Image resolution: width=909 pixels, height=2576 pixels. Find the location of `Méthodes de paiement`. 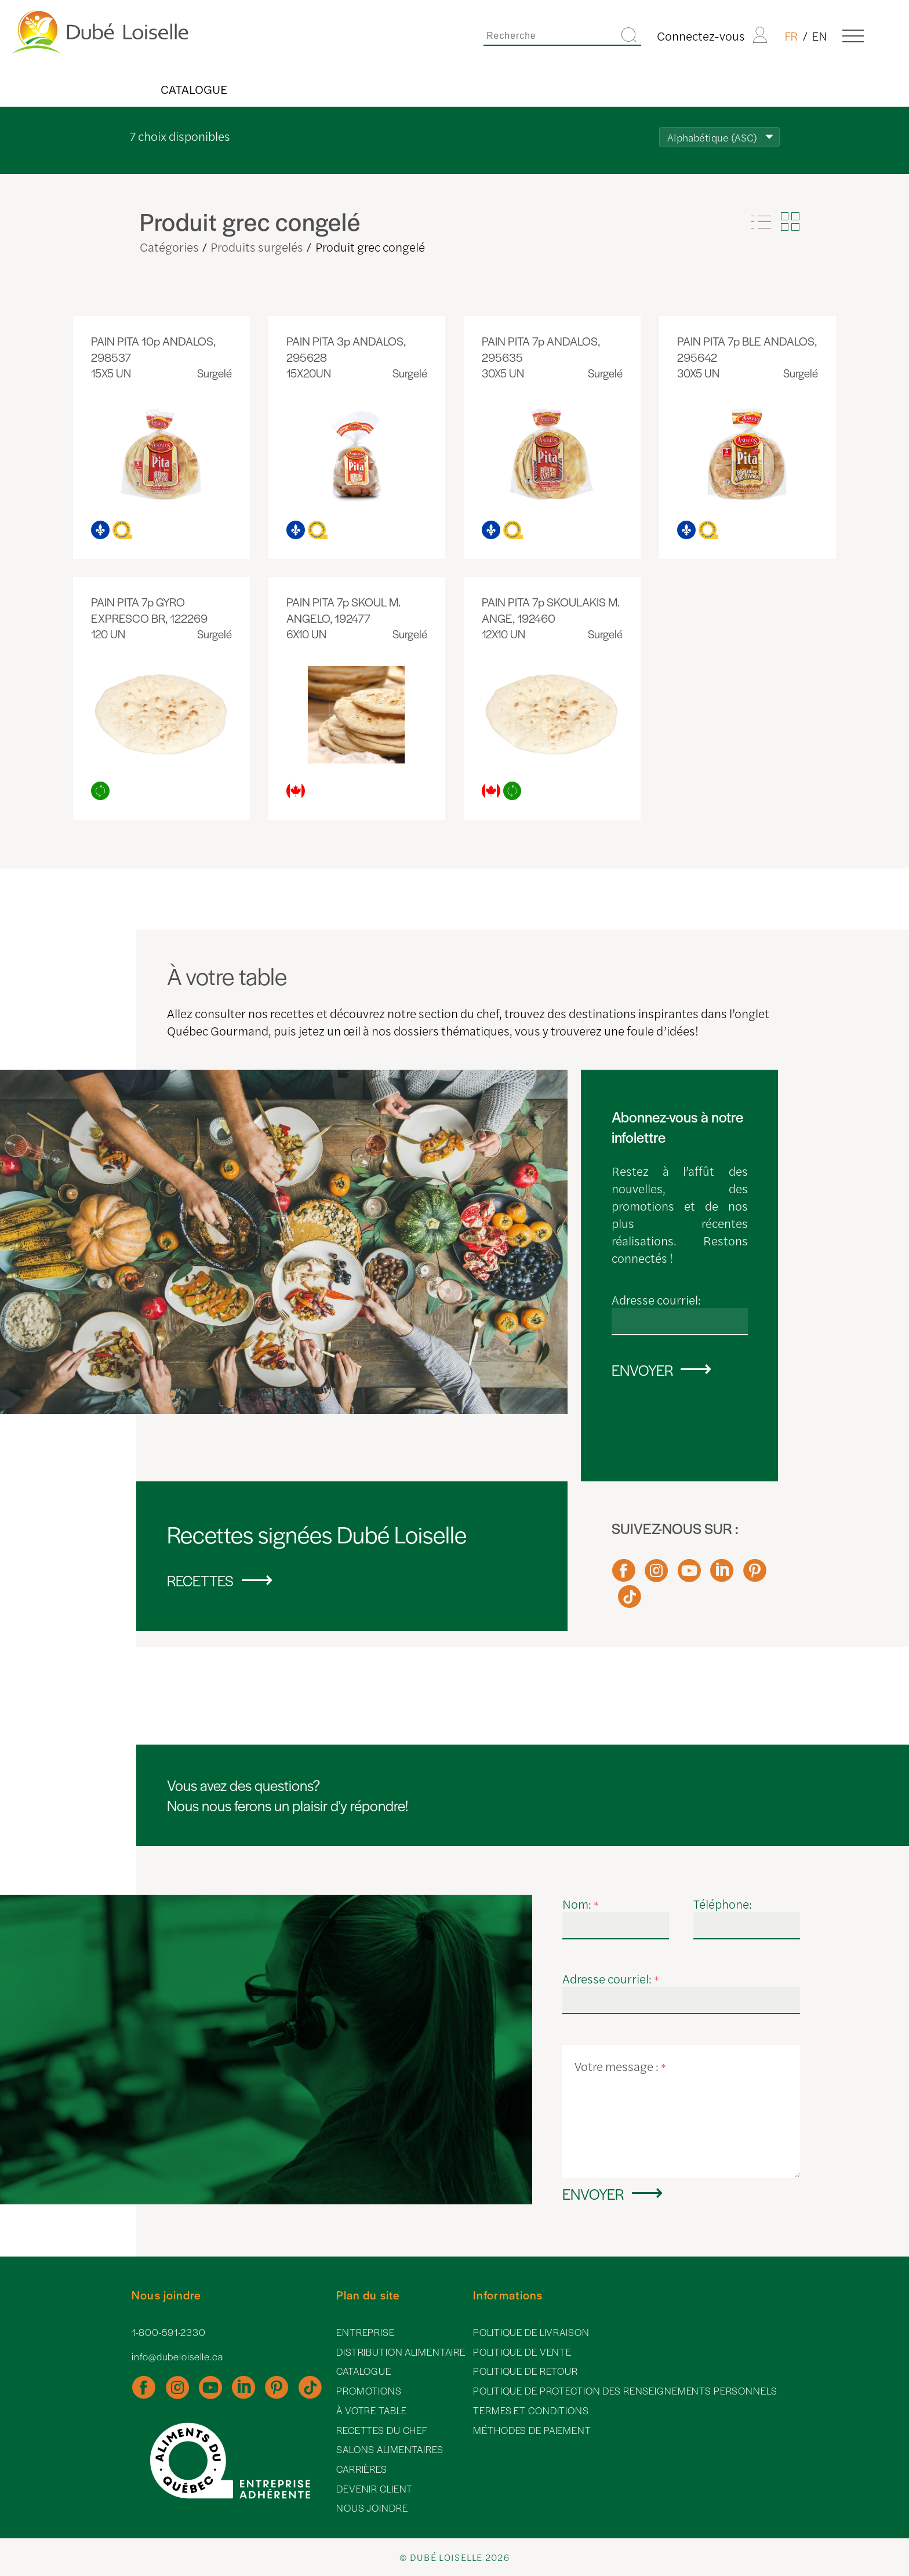

Méthodes de paiement is located at coordinates (532, 2430).